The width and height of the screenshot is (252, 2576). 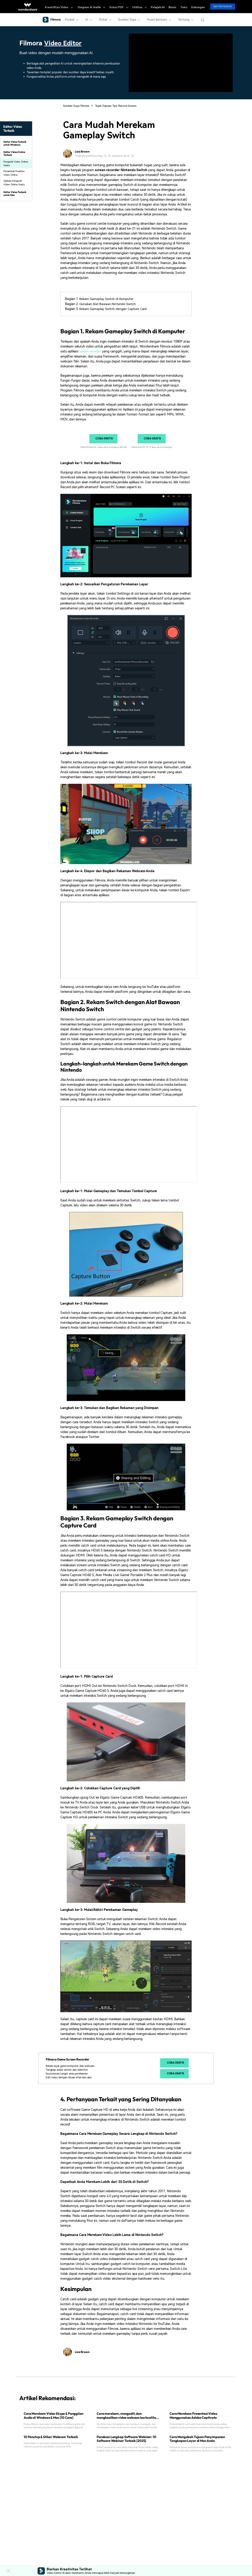 What do you see at coordinates (176, 6) in the screenshot?
I see `Bisnis` at bounding box center [176, 6].